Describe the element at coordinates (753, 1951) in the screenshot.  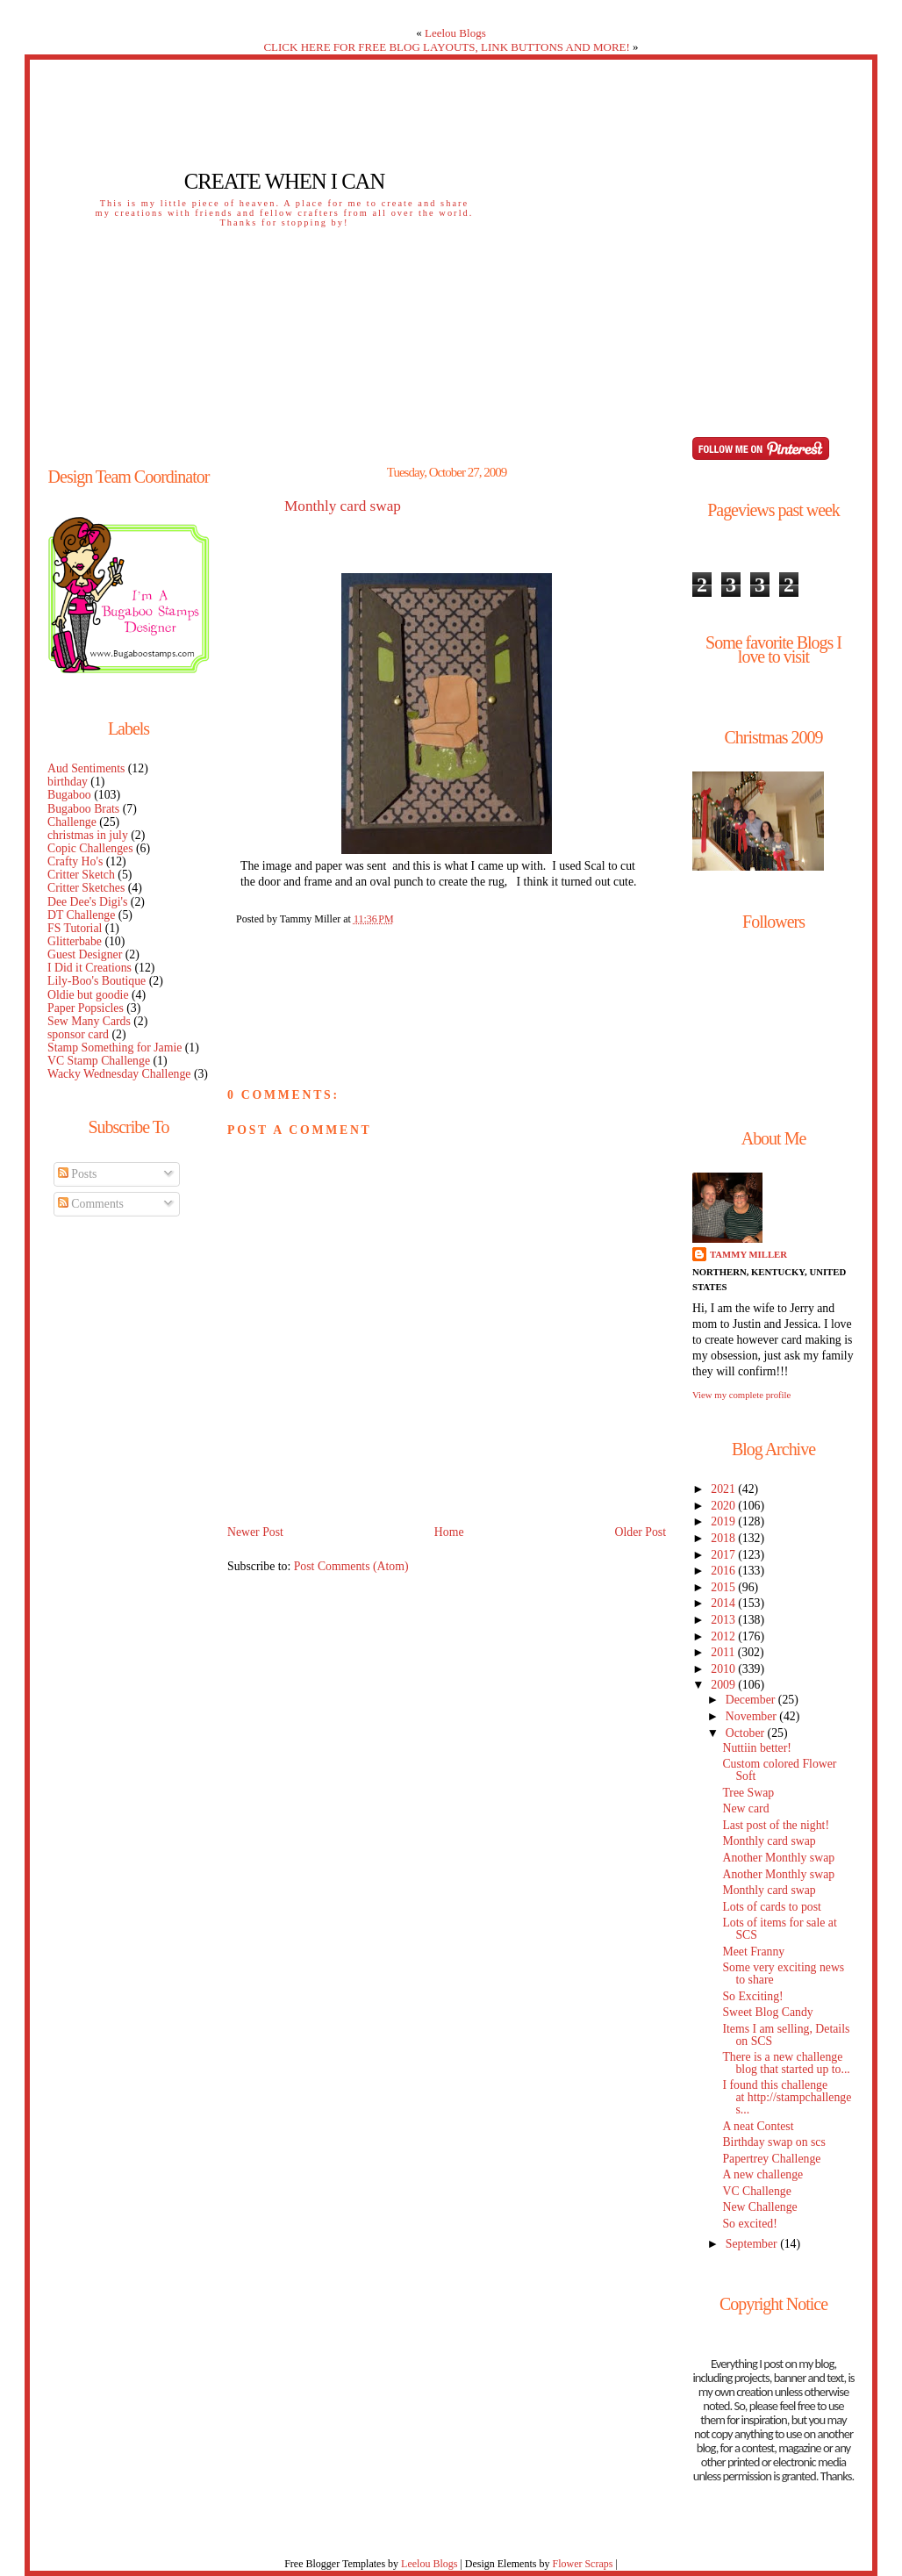
I see `Meet Franny` at that location.